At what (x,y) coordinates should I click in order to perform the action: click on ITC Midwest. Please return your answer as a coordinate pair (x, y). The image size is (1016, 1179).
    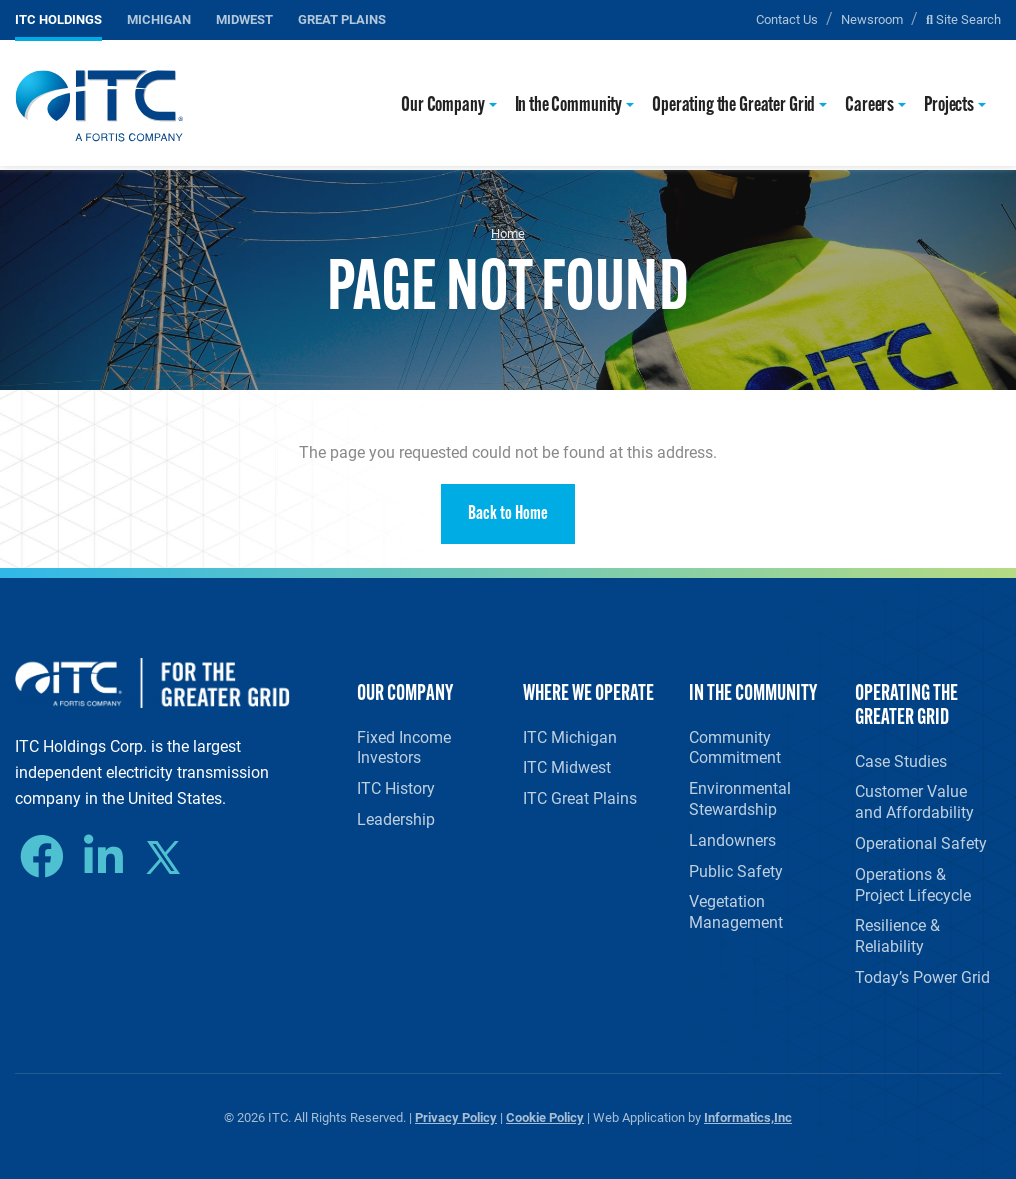
    Looking at the image, I should click on (567, 766).